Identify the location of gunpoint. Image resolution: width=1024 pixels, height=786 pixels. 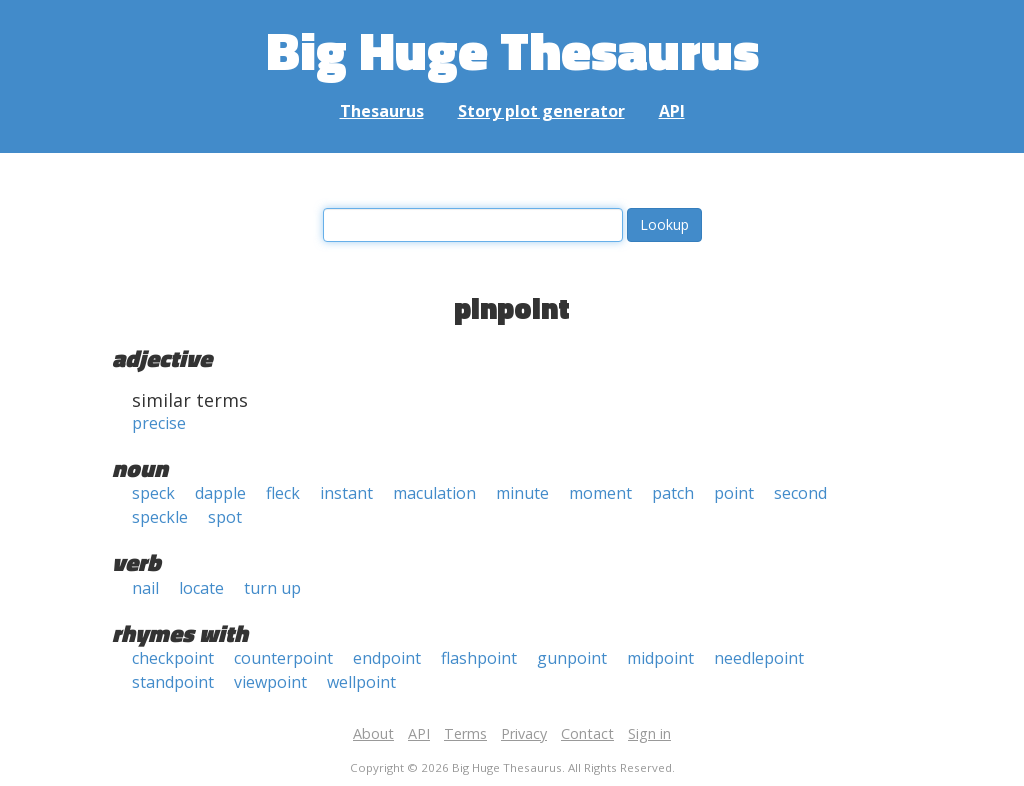
(572, 658).